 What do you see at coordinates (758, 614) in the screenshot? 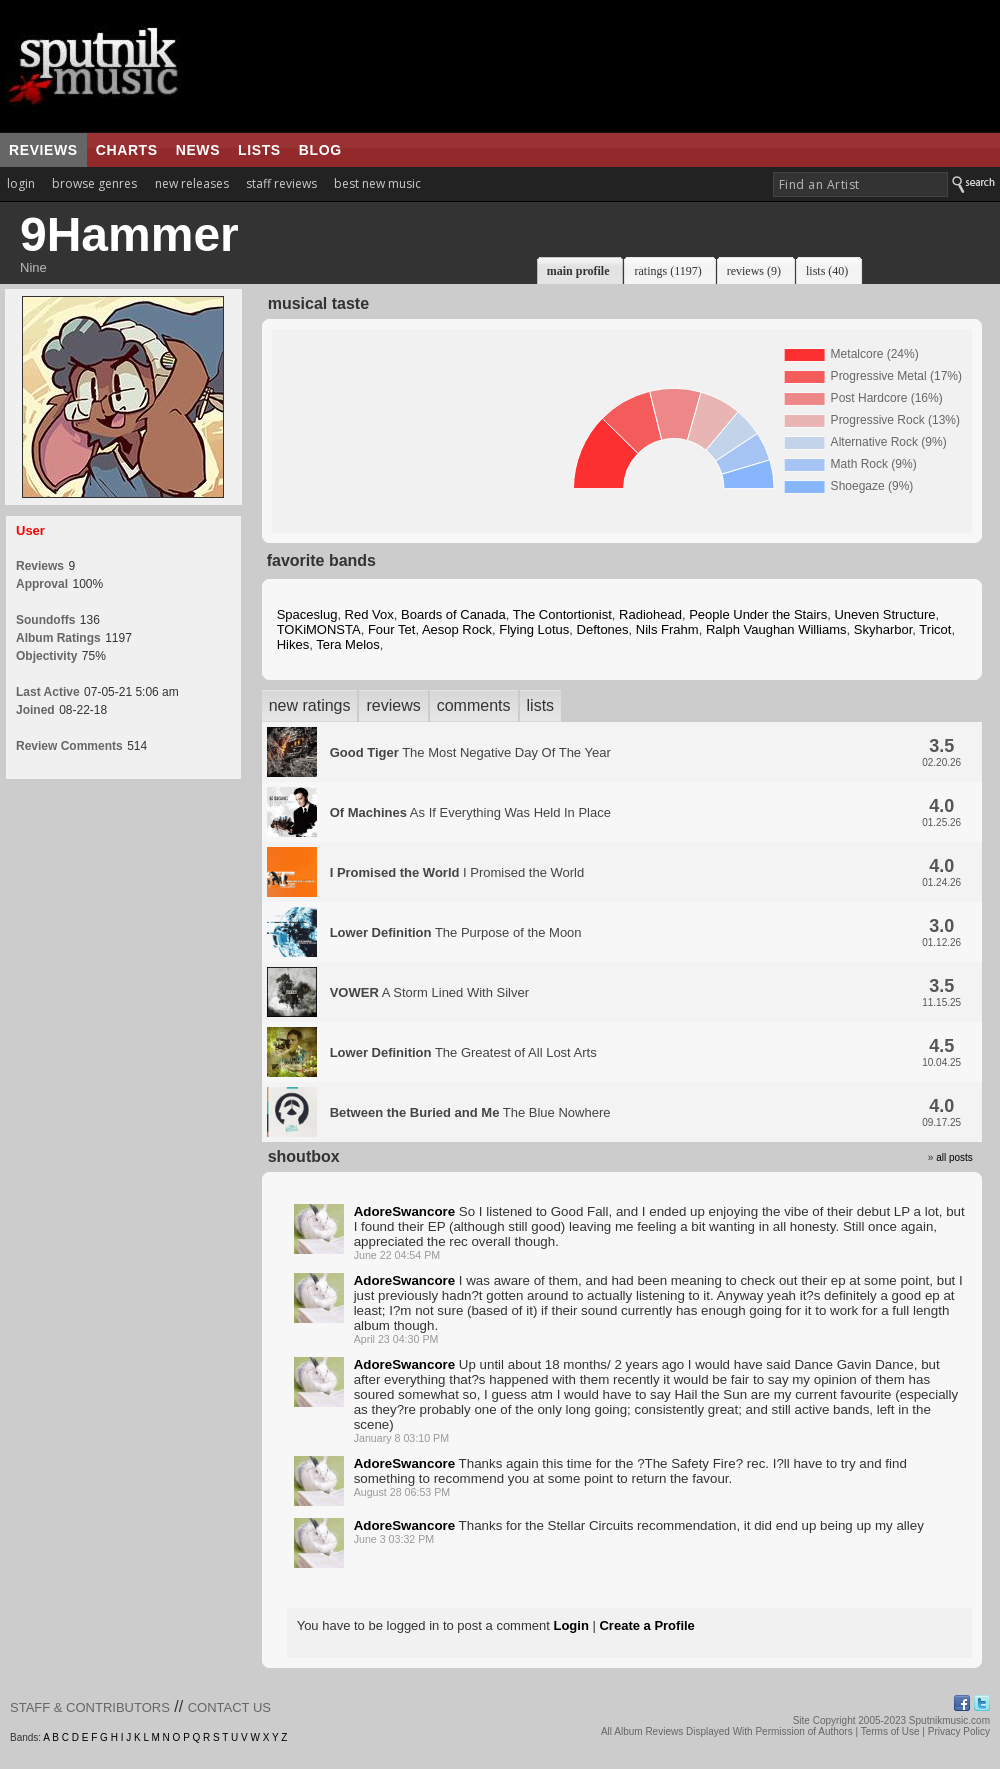
I see `People Under the Stairs` at bounding box center [758, 614].